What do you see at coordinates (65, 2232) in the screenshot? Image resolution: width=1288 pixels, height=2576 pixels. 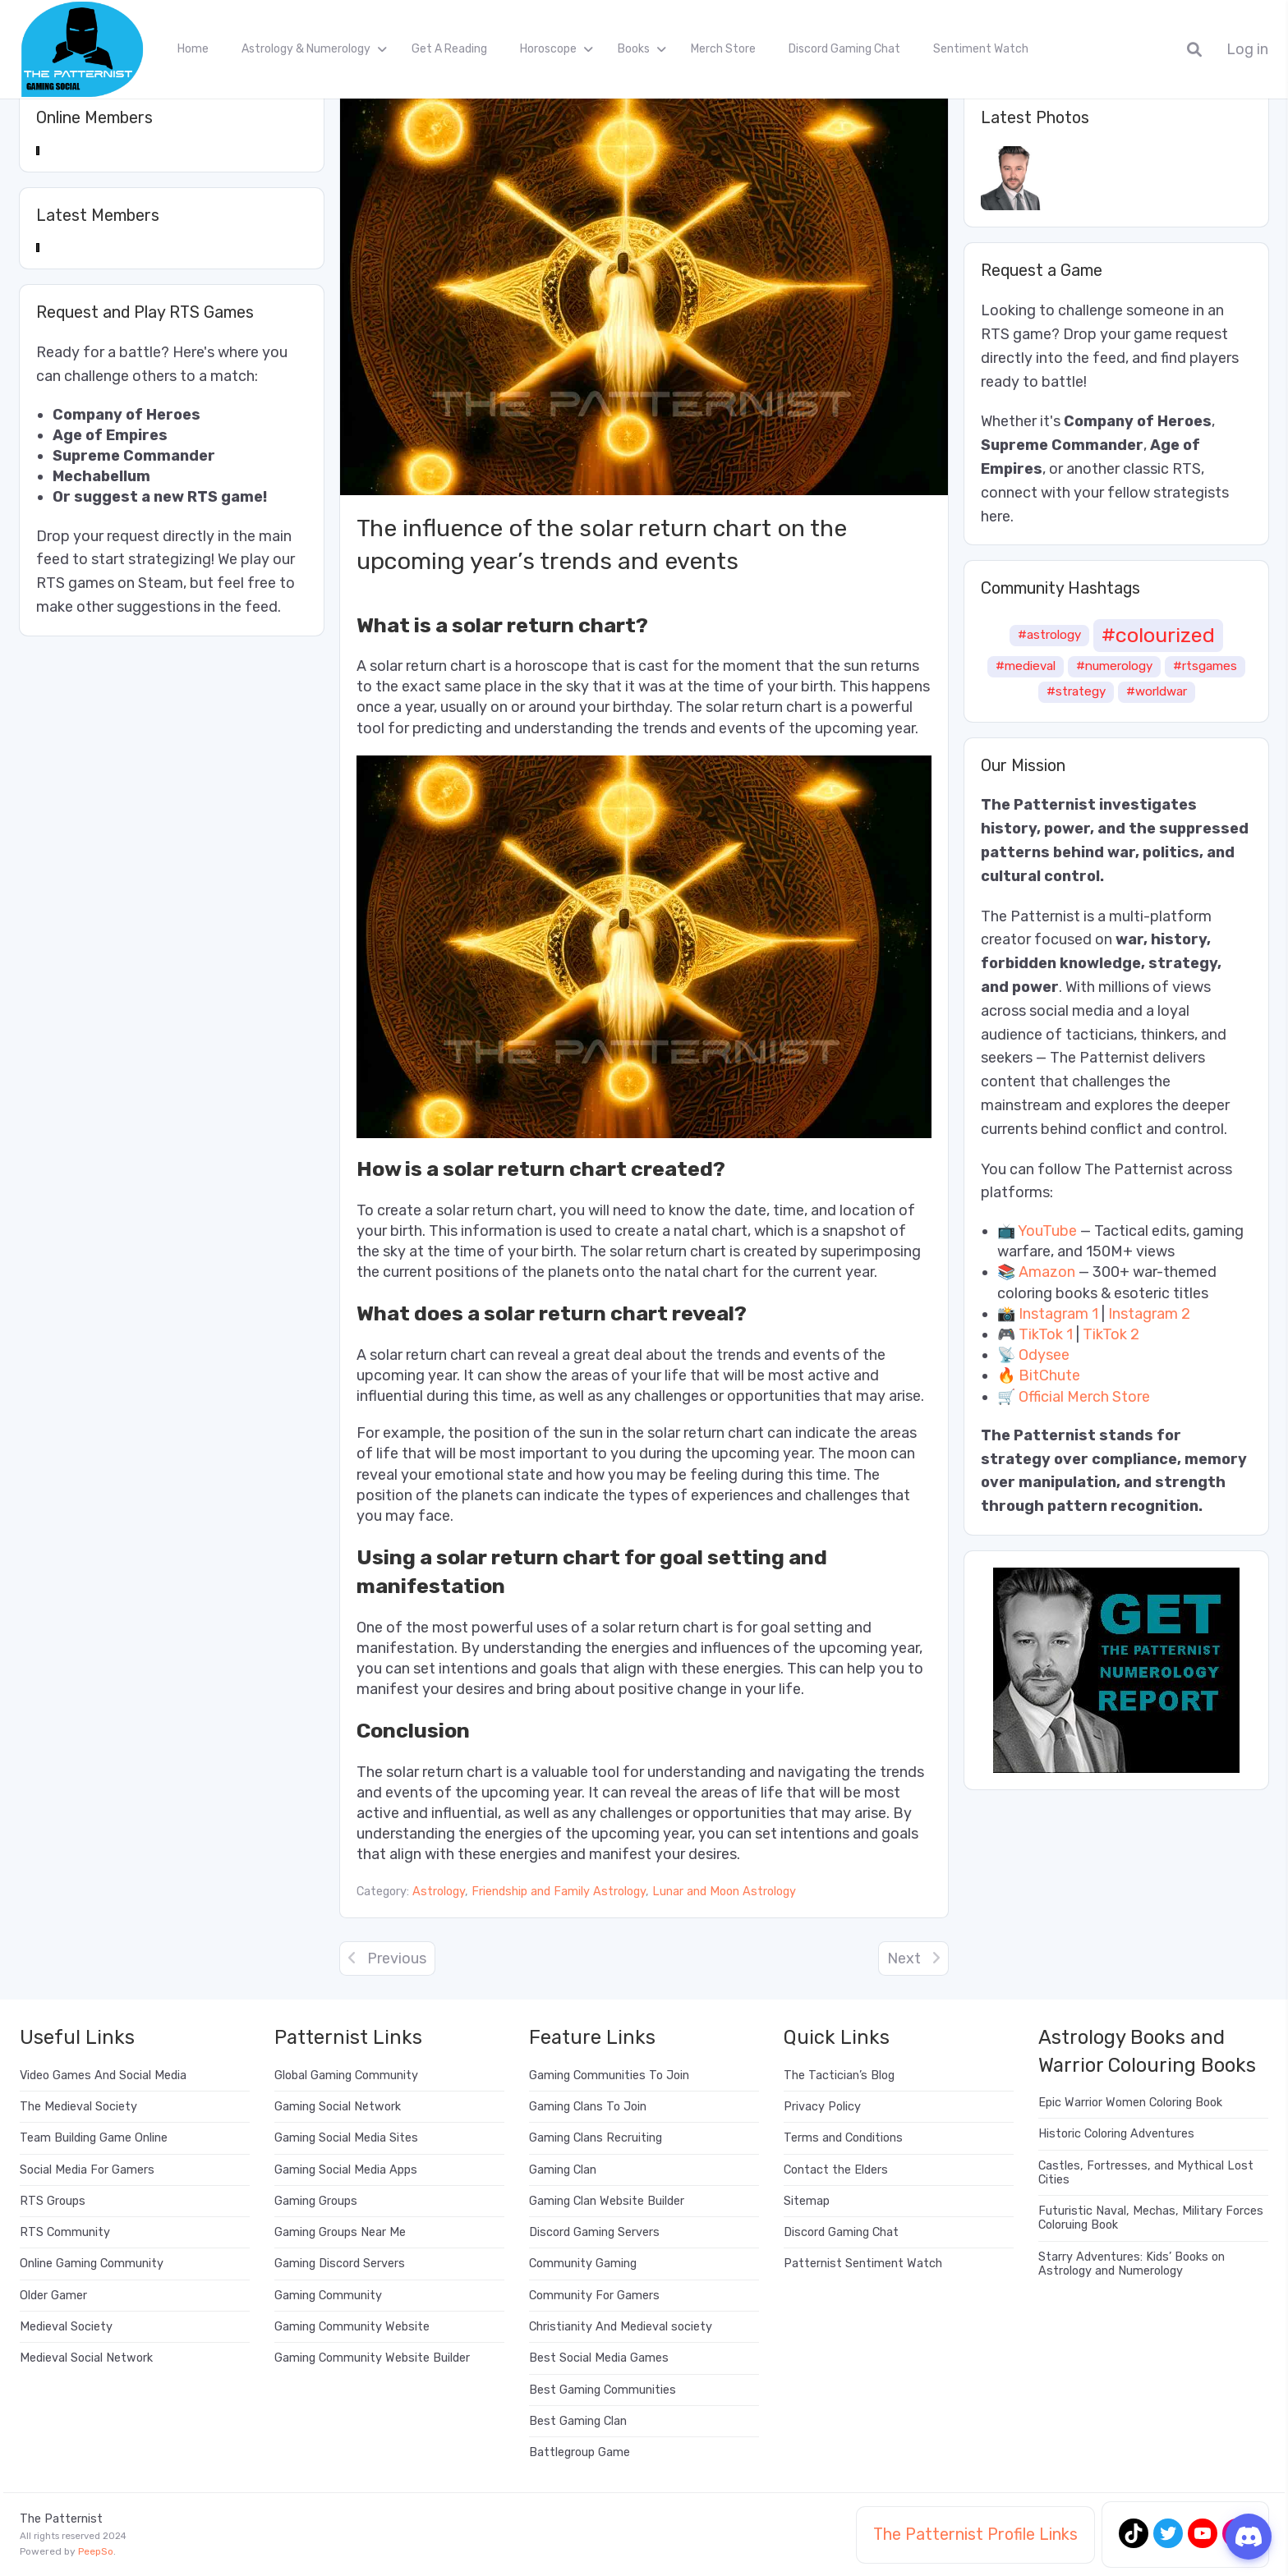 I see `RTS Community` at bounding box center [65, 2232].